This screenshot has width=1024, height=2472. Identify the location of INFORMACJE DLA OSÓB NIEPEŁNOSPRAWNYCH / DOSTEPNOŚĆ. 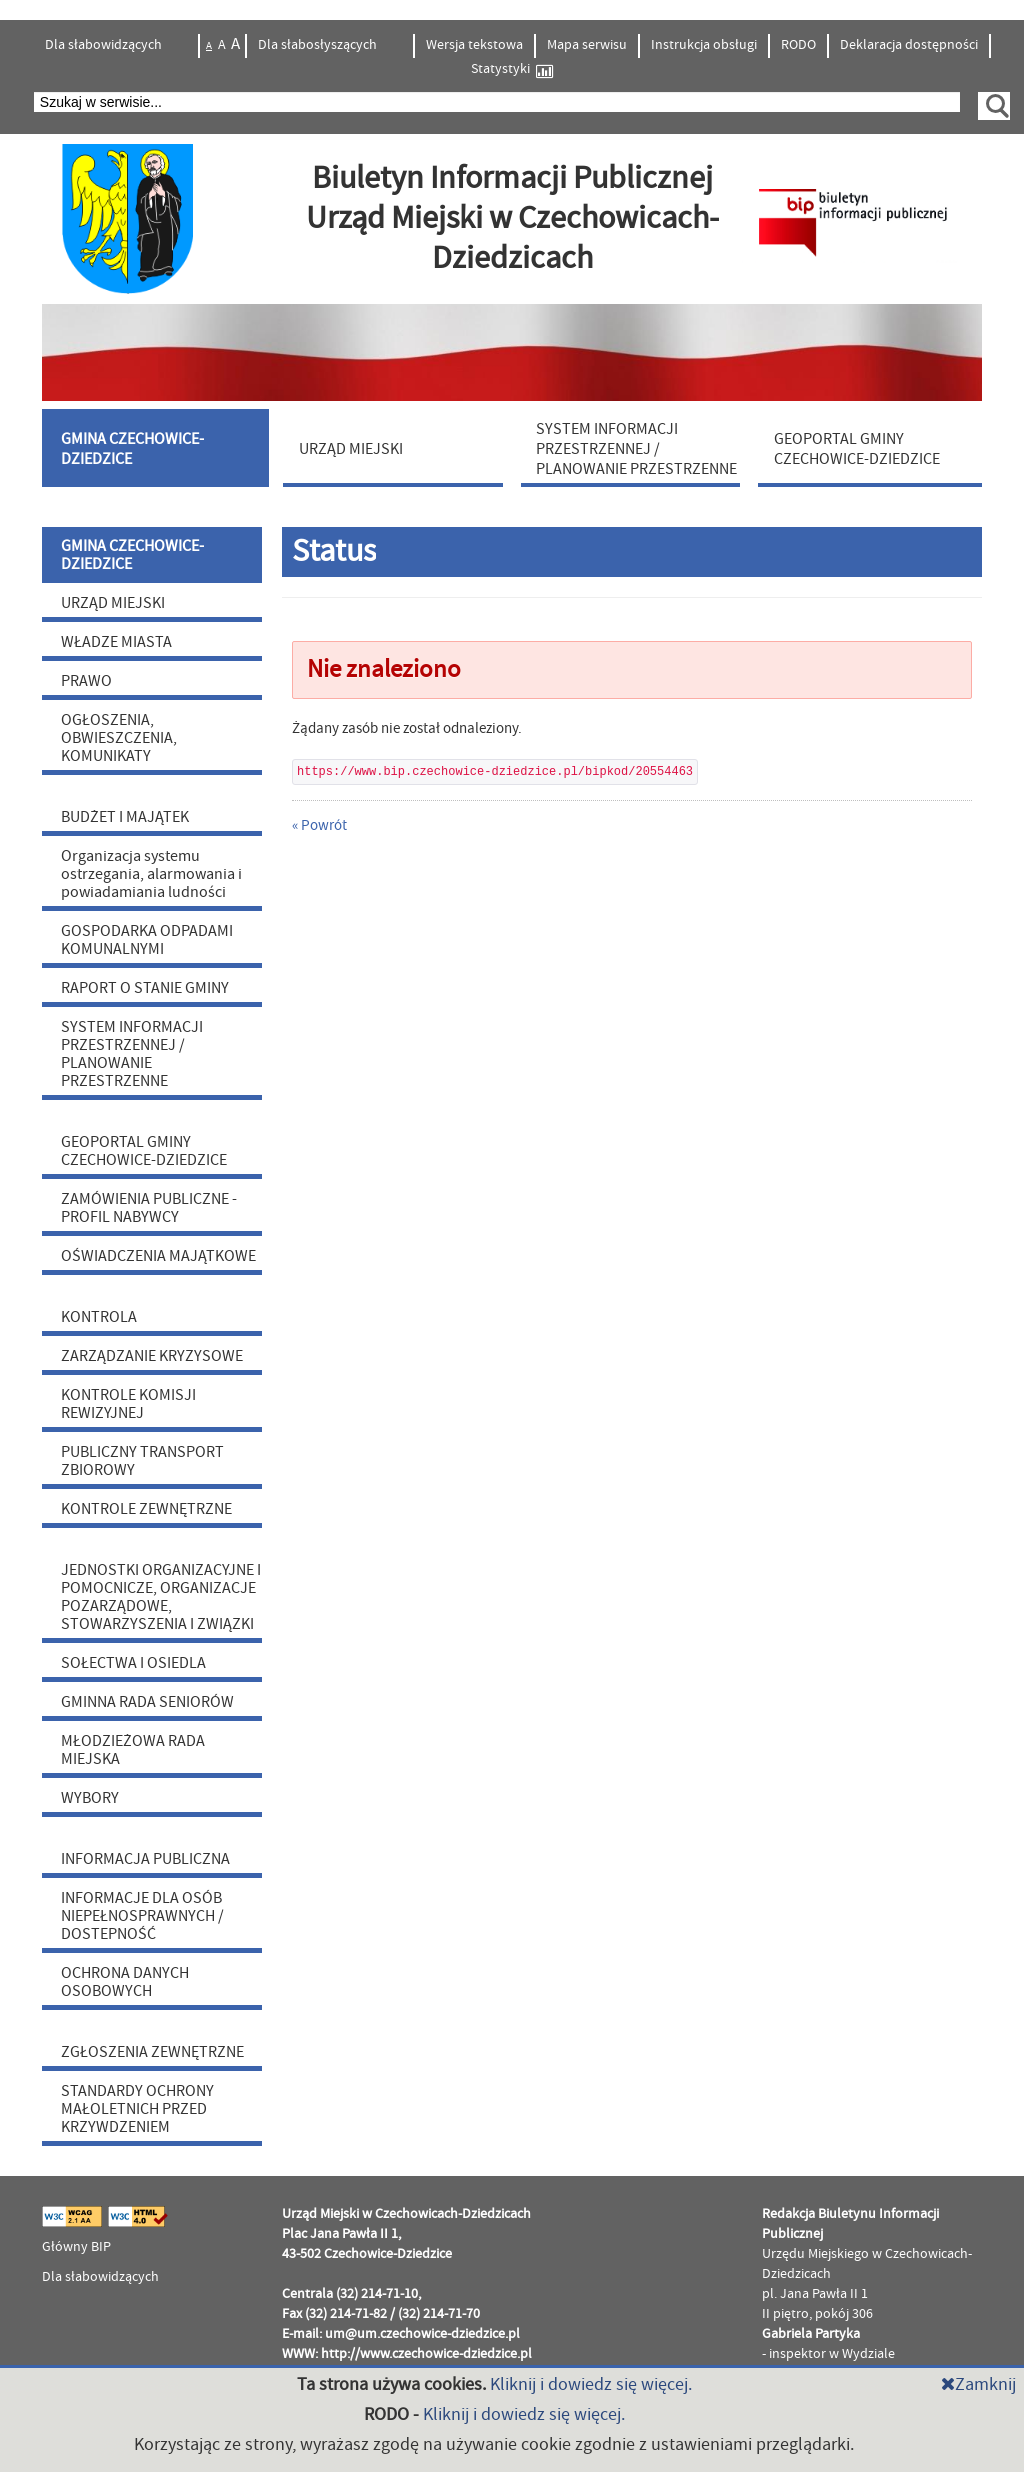
(142, 1916).